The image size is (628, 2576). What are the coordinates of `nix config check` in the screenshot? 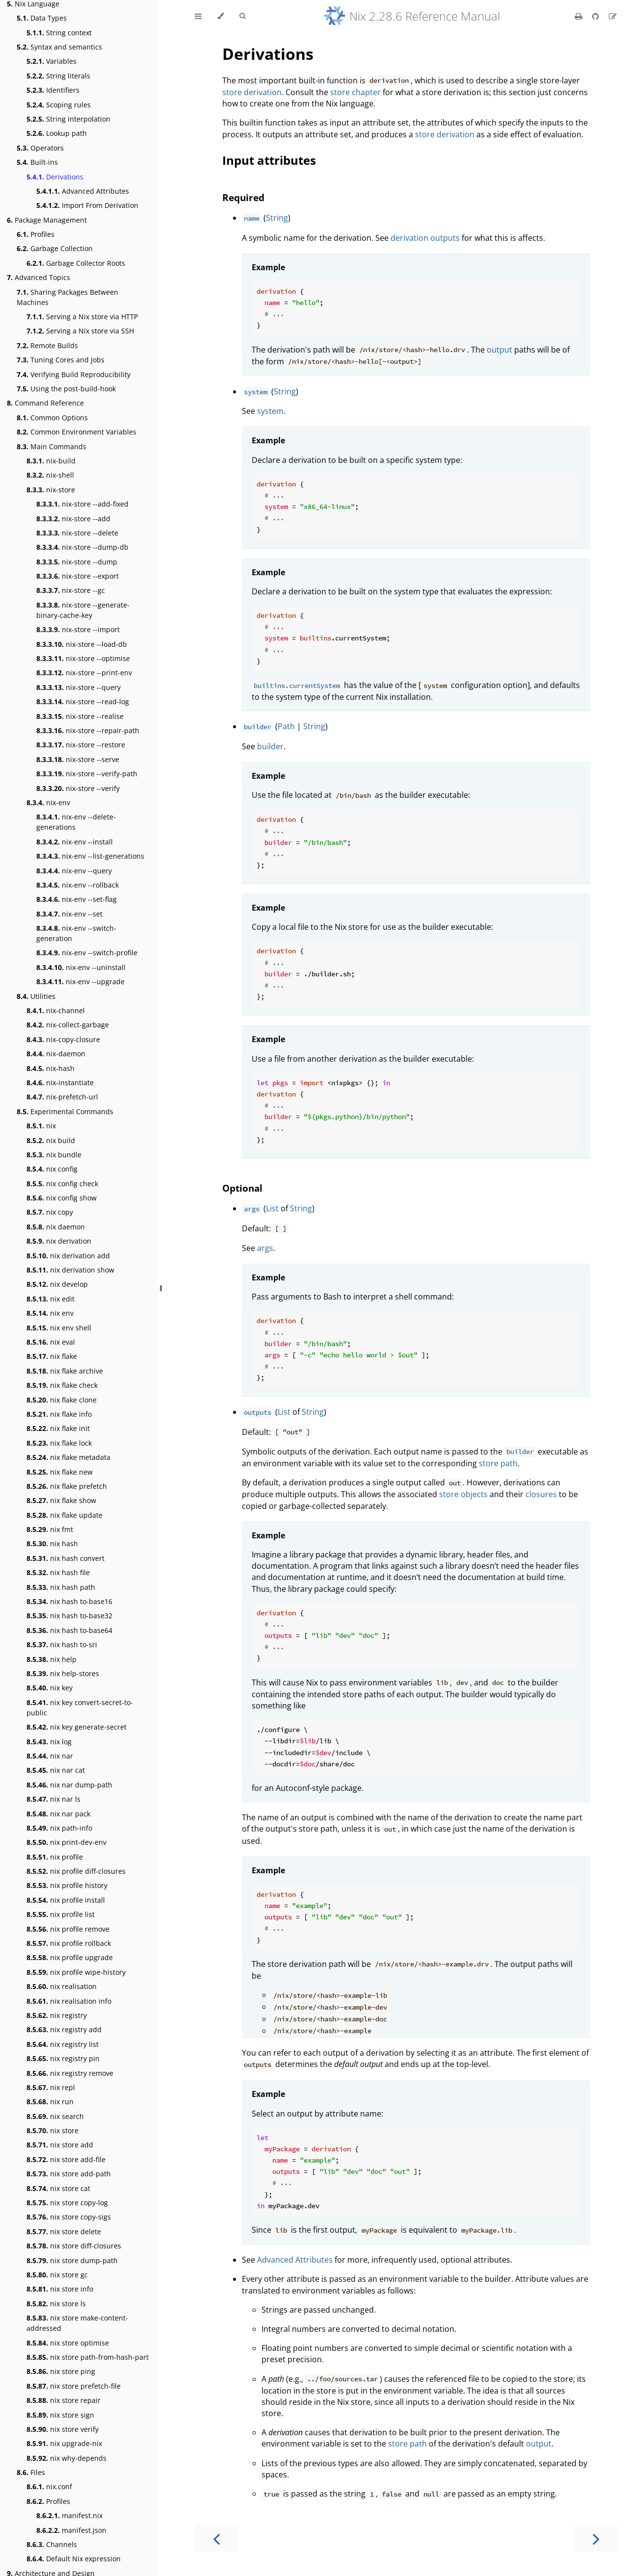 It's located at (62, 1183).